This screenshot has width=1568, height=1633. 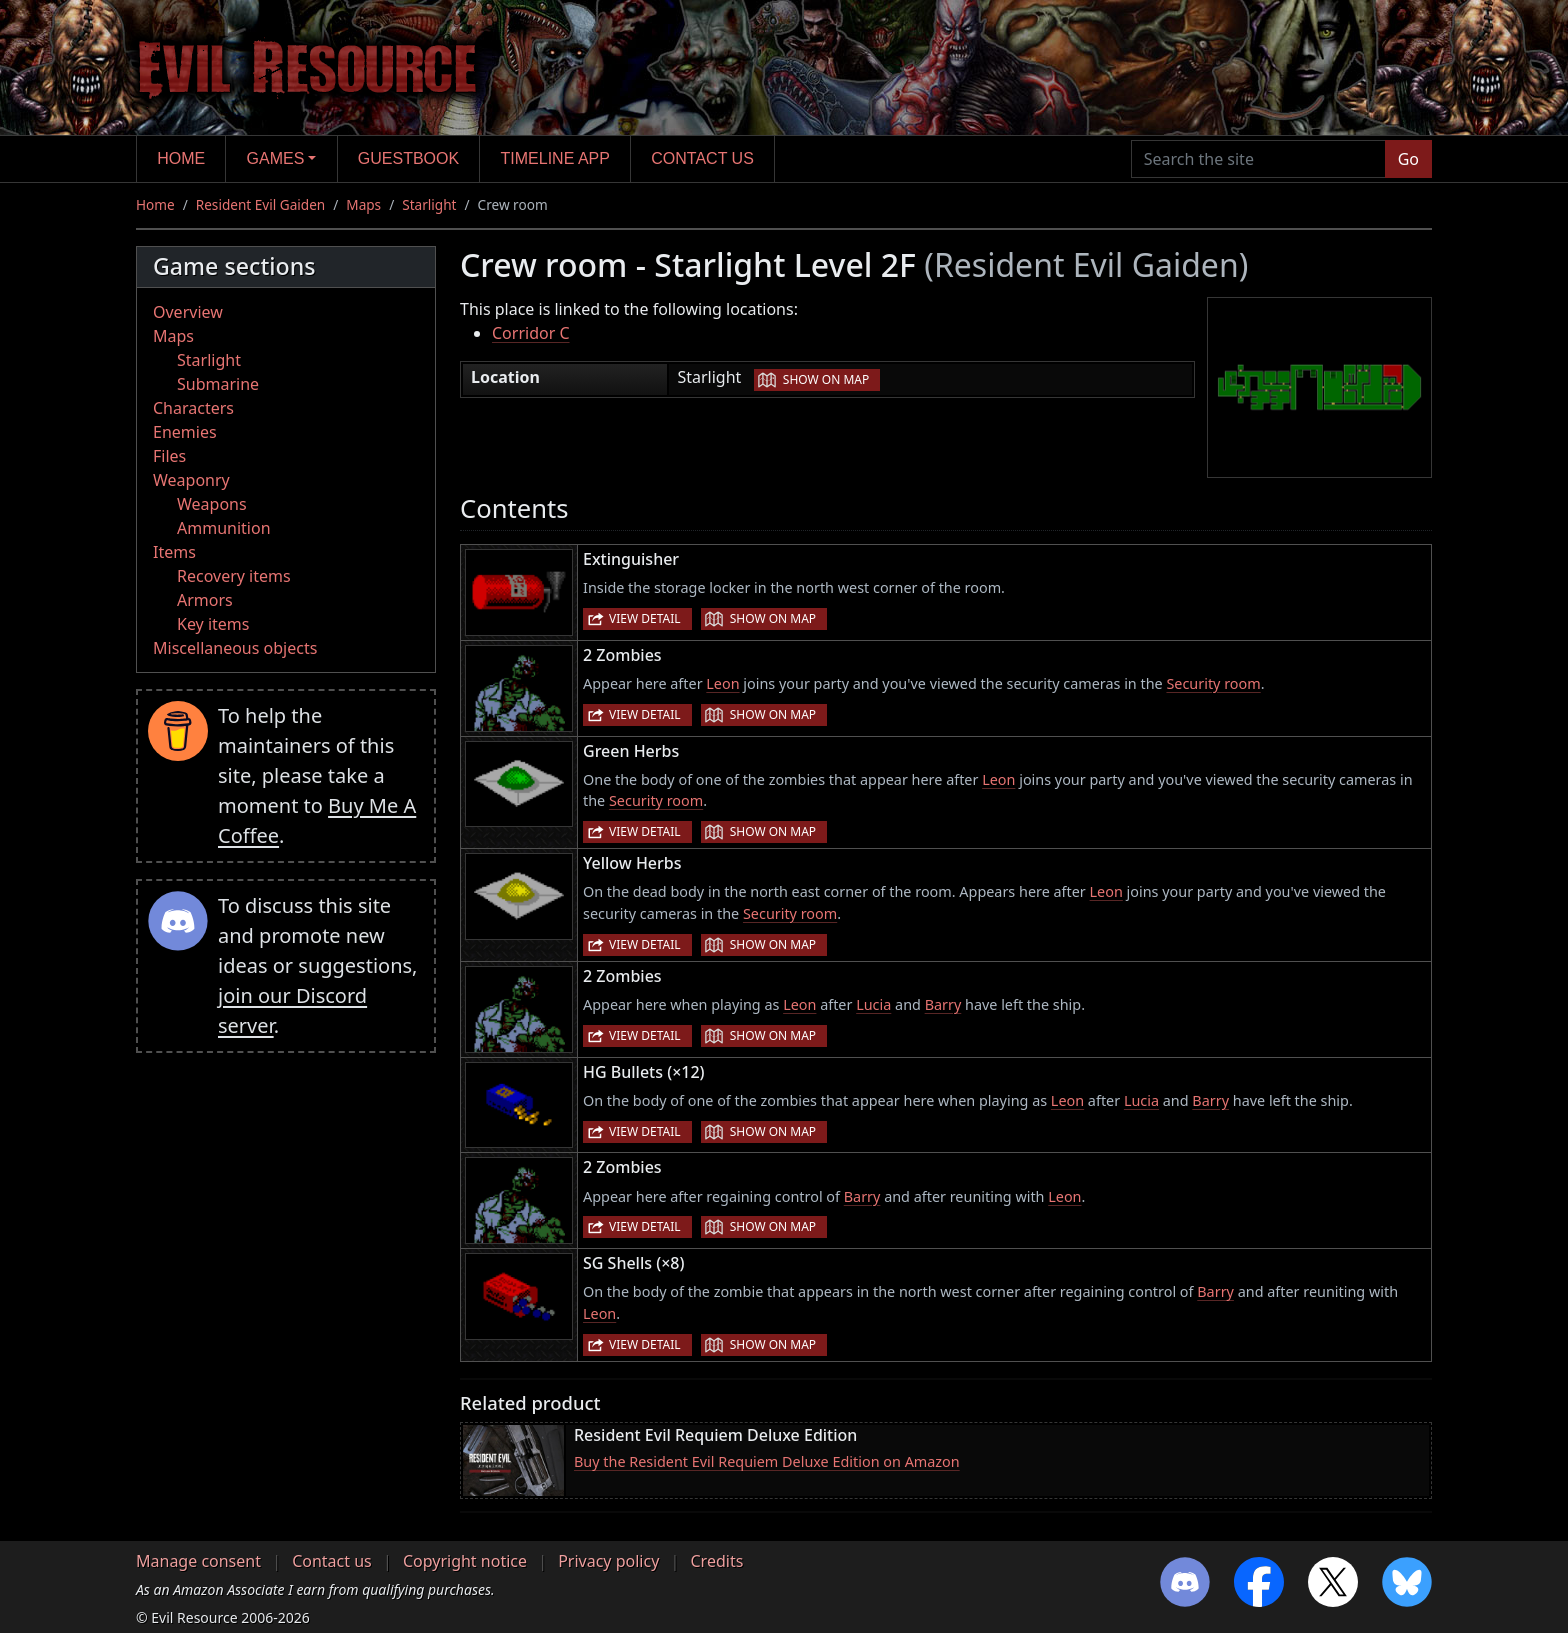 What do you see at coordinates (429, 204) in the screenshot?
I see `Starlight` at bounding box center [429, 204].